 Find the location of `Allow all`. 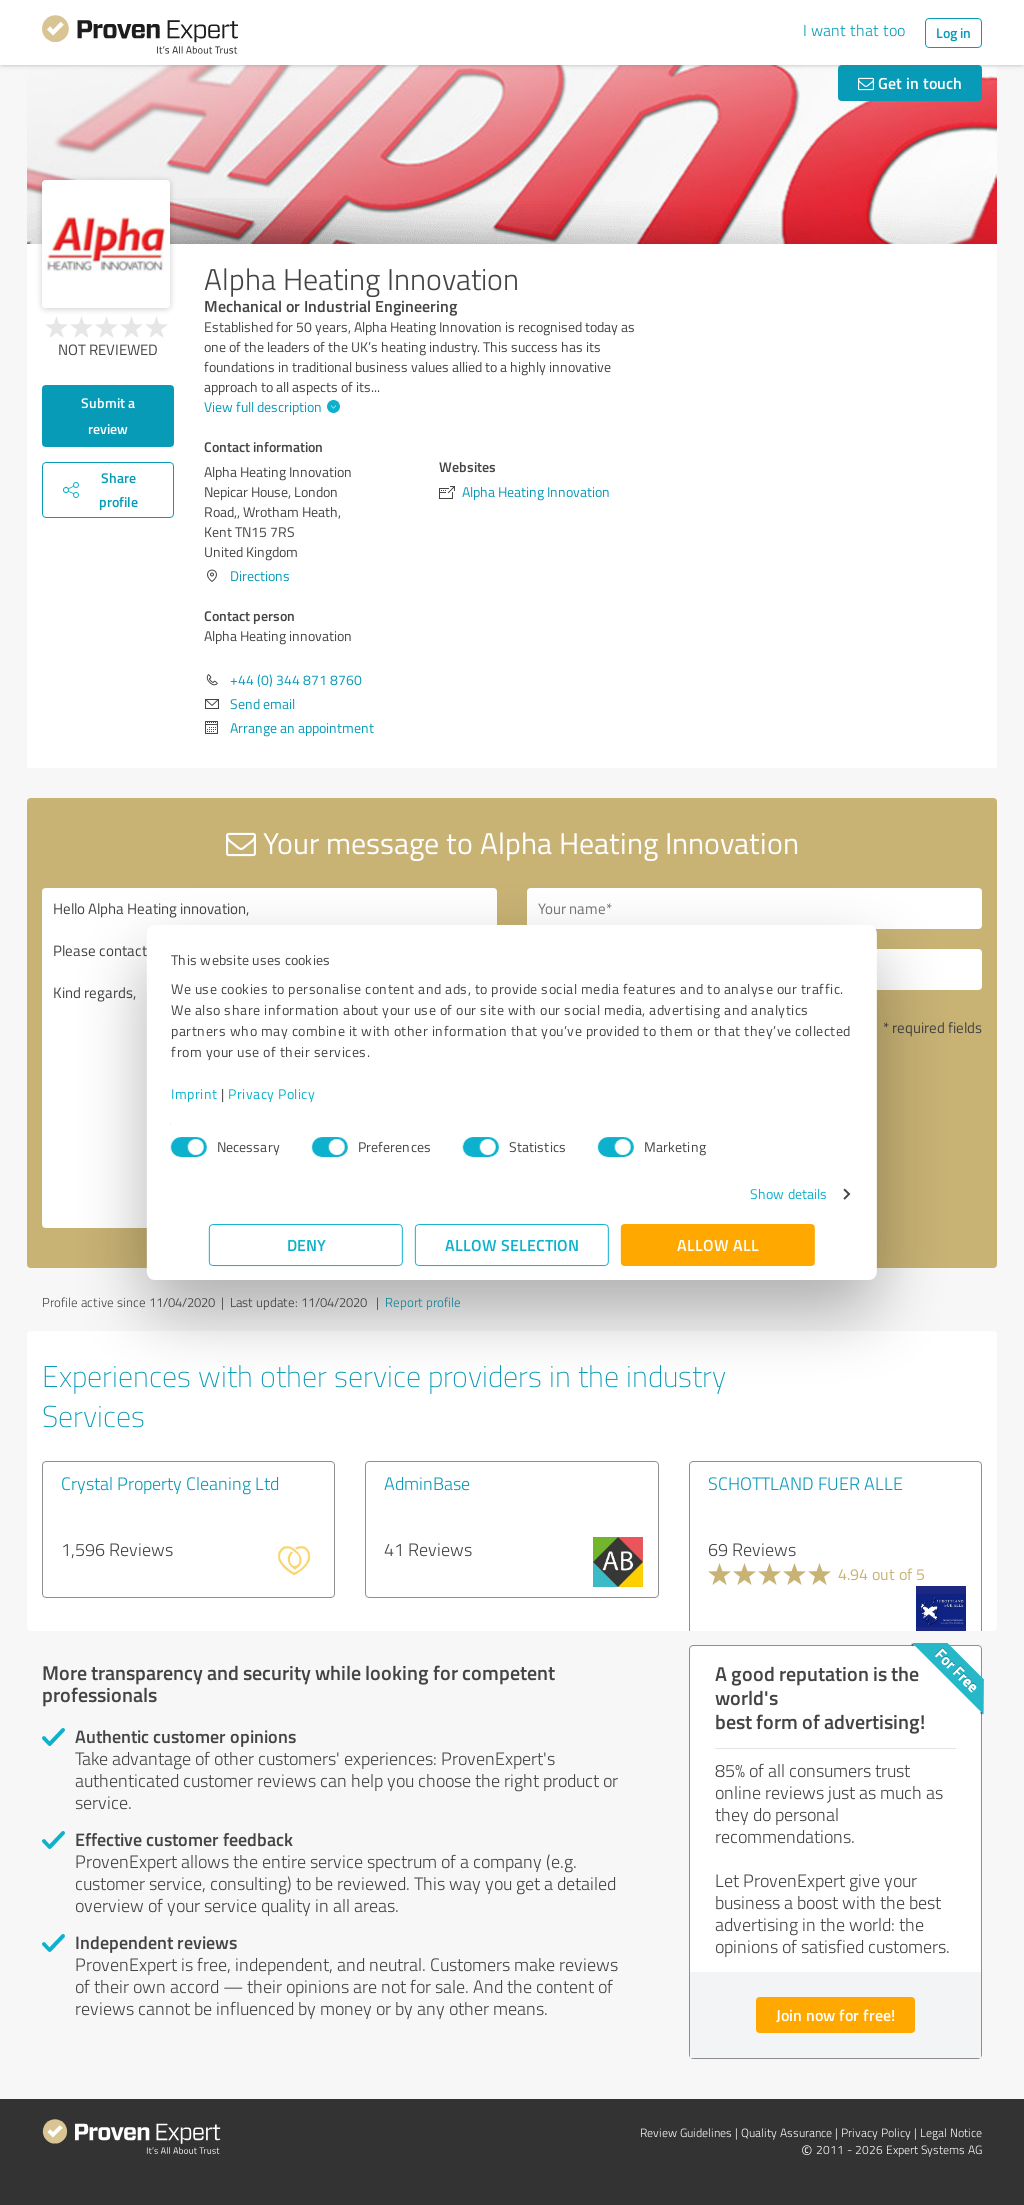

Allow all is located at coordinates (718, 1244).